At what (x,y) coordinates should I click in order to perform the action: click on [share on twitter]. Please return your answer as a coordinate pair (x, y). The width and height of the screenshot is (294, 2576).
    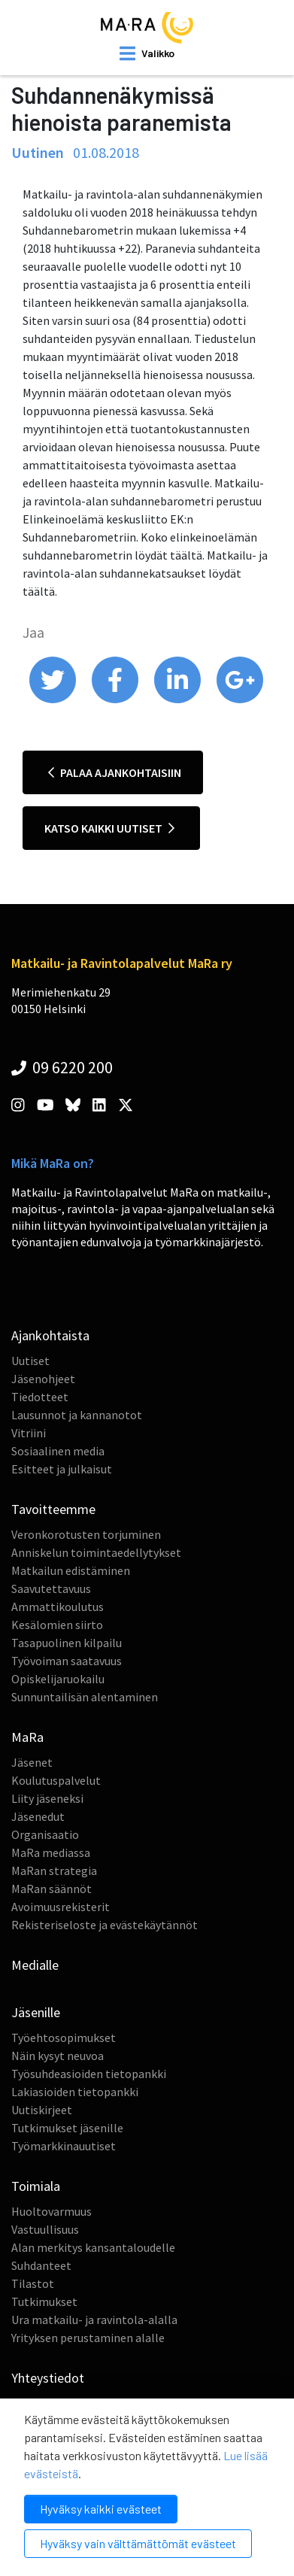
    Looking at the image, I should click on (54, 699).